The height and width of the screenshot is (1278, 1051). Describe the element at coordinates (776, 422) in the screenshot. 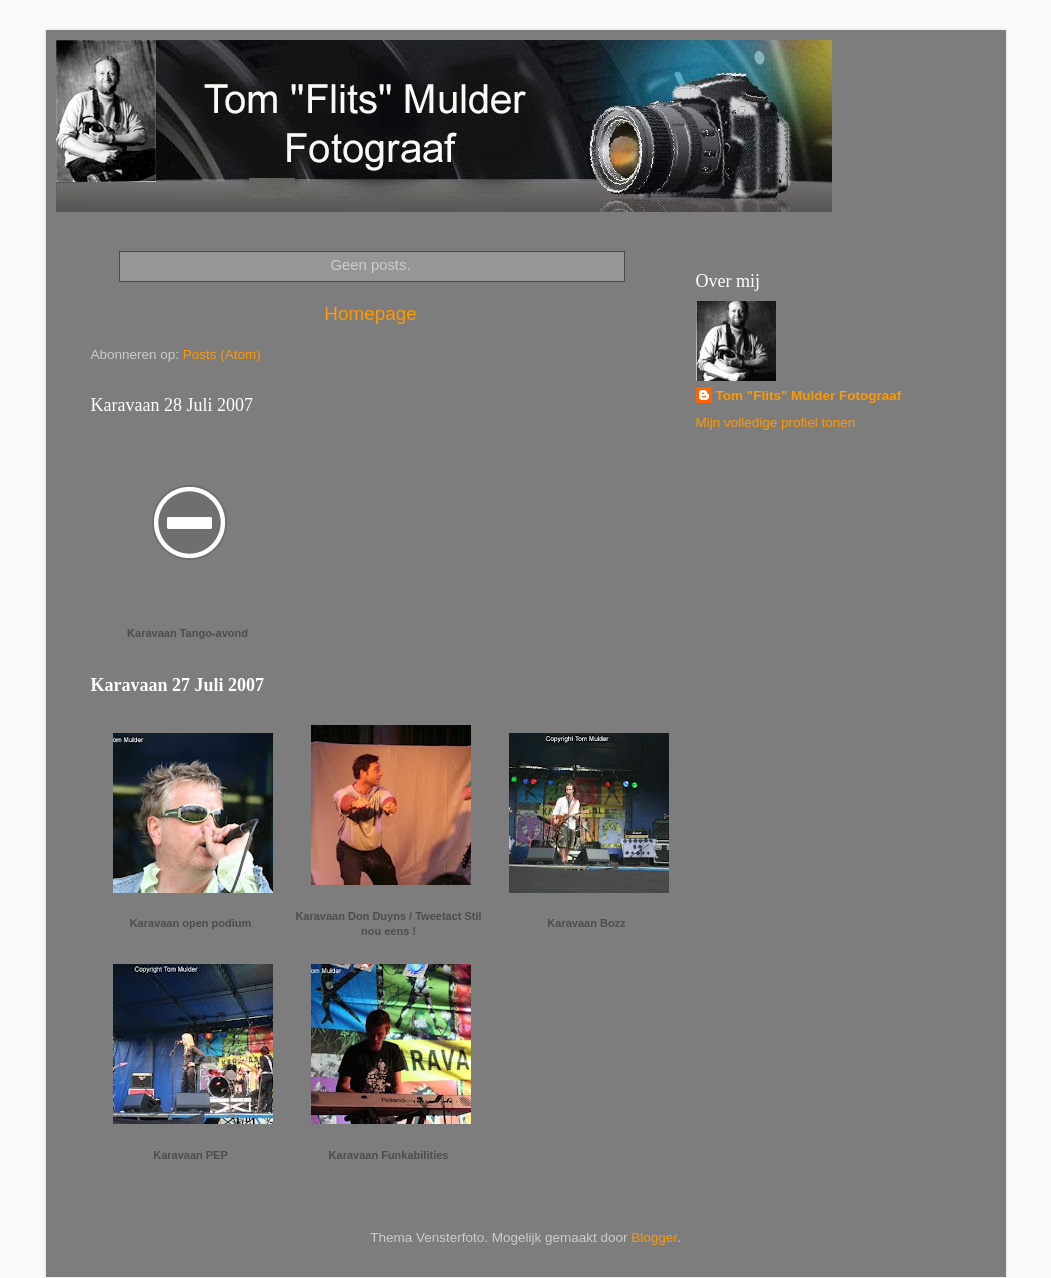

I see `Mijn volledige profiel tonen` at that location.